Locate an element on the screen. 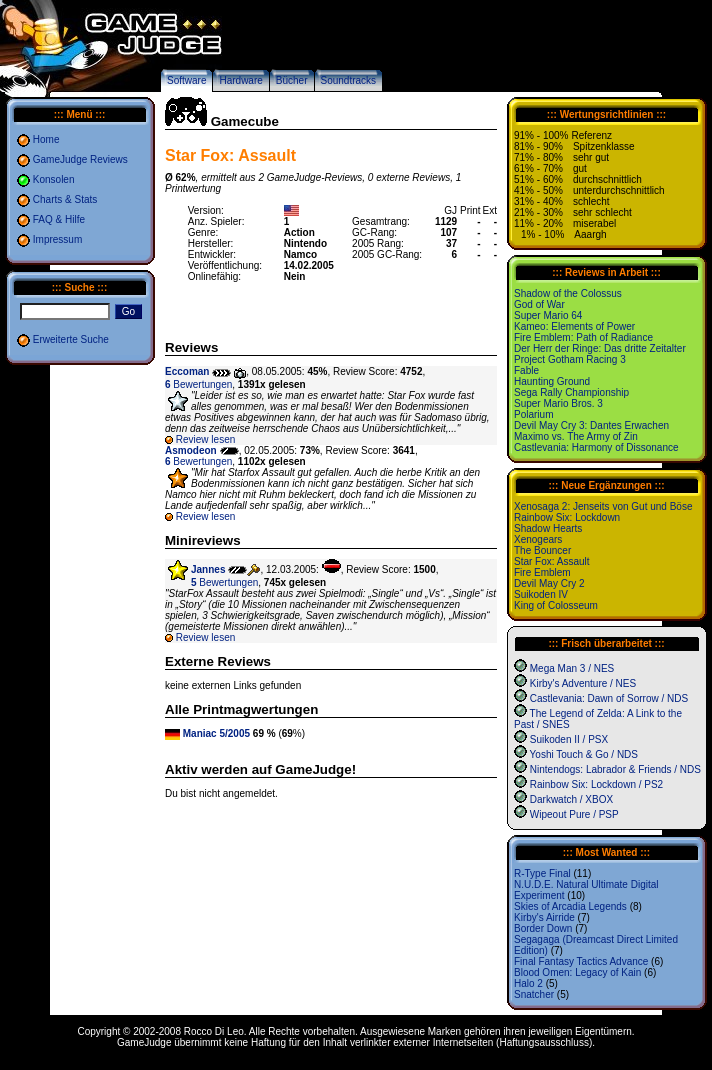 Image resolution: width=712 pixels, height=1070 pixels. Kirby's Adventure / NES is located at coordinates (583, 683).